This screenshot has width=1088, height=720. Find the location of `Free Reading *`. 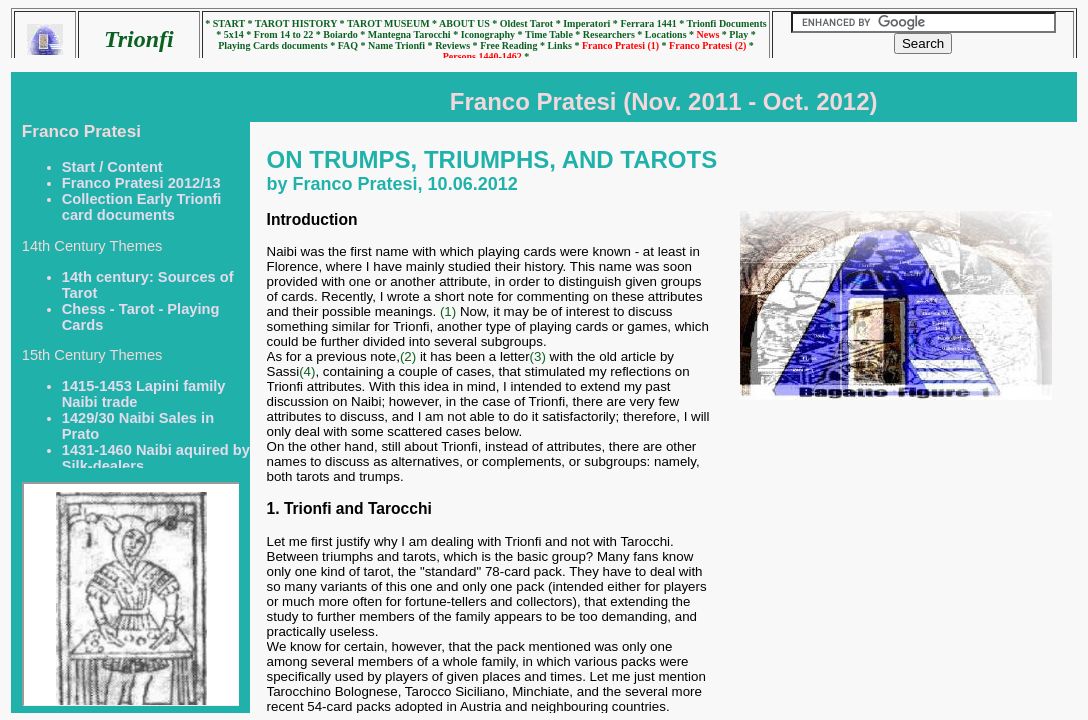

Free Reading * is located at coordinates (513, 45).